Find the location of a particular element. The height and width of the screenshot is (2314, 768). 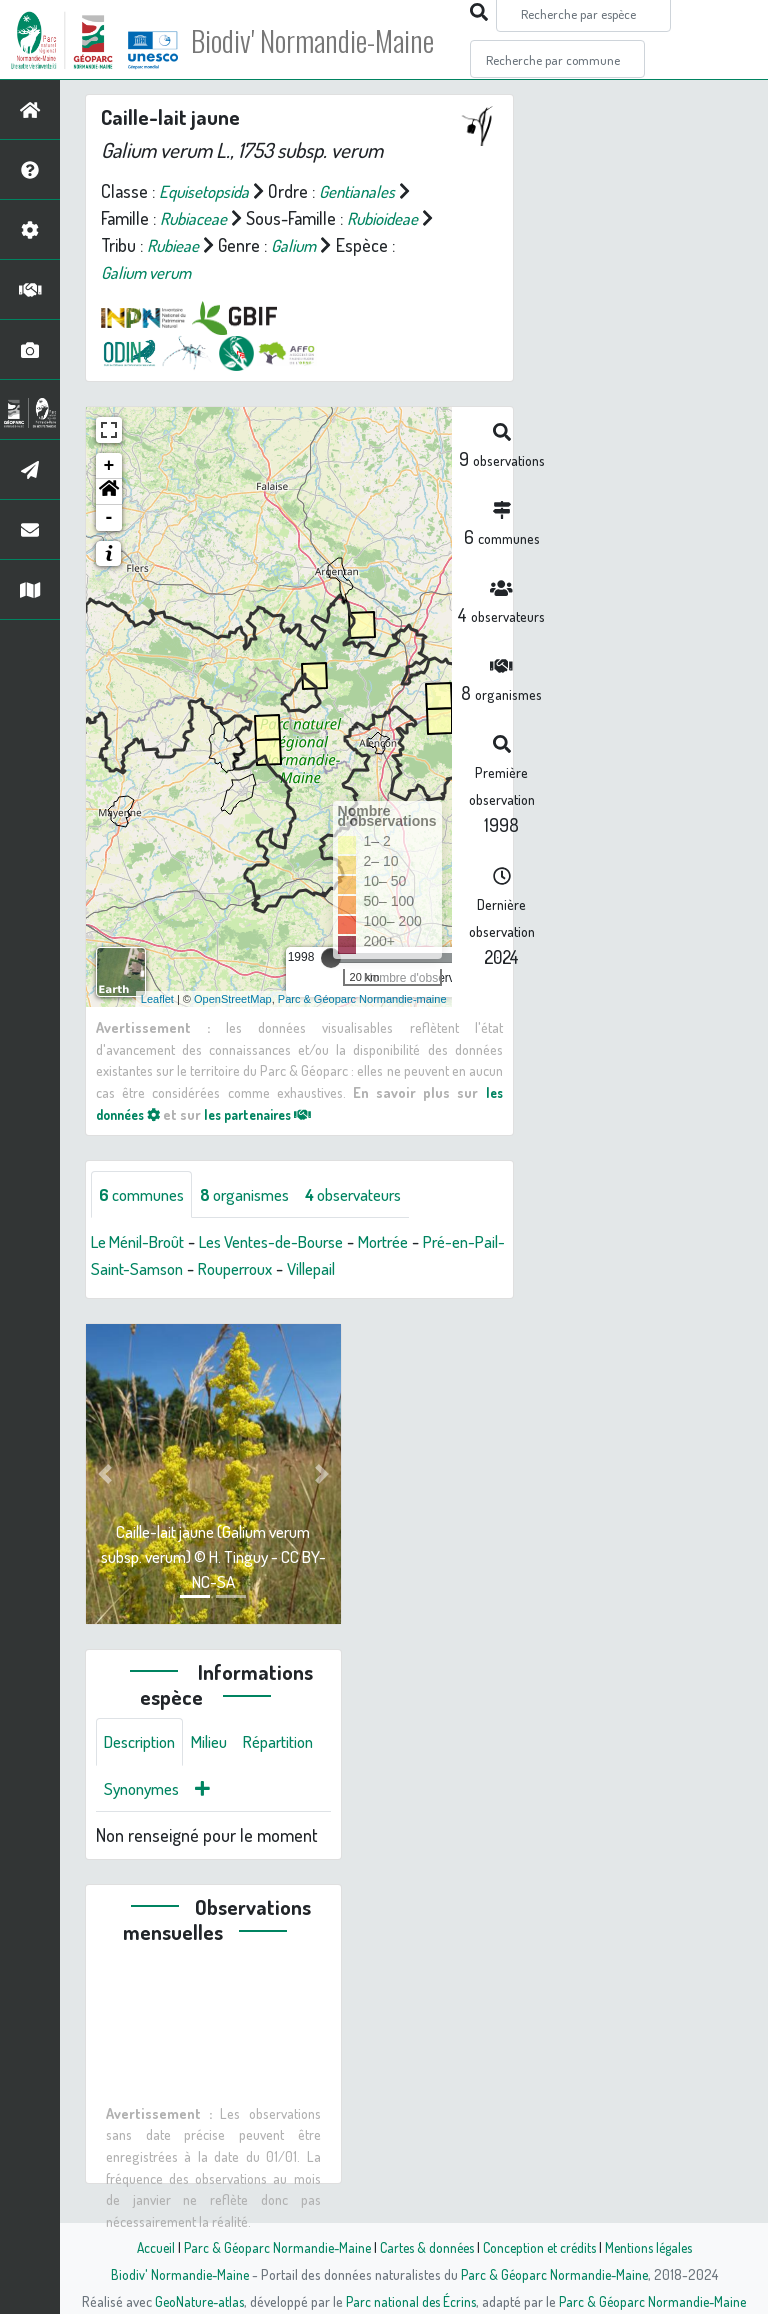

[slider] is located at coordinates (331, 958).